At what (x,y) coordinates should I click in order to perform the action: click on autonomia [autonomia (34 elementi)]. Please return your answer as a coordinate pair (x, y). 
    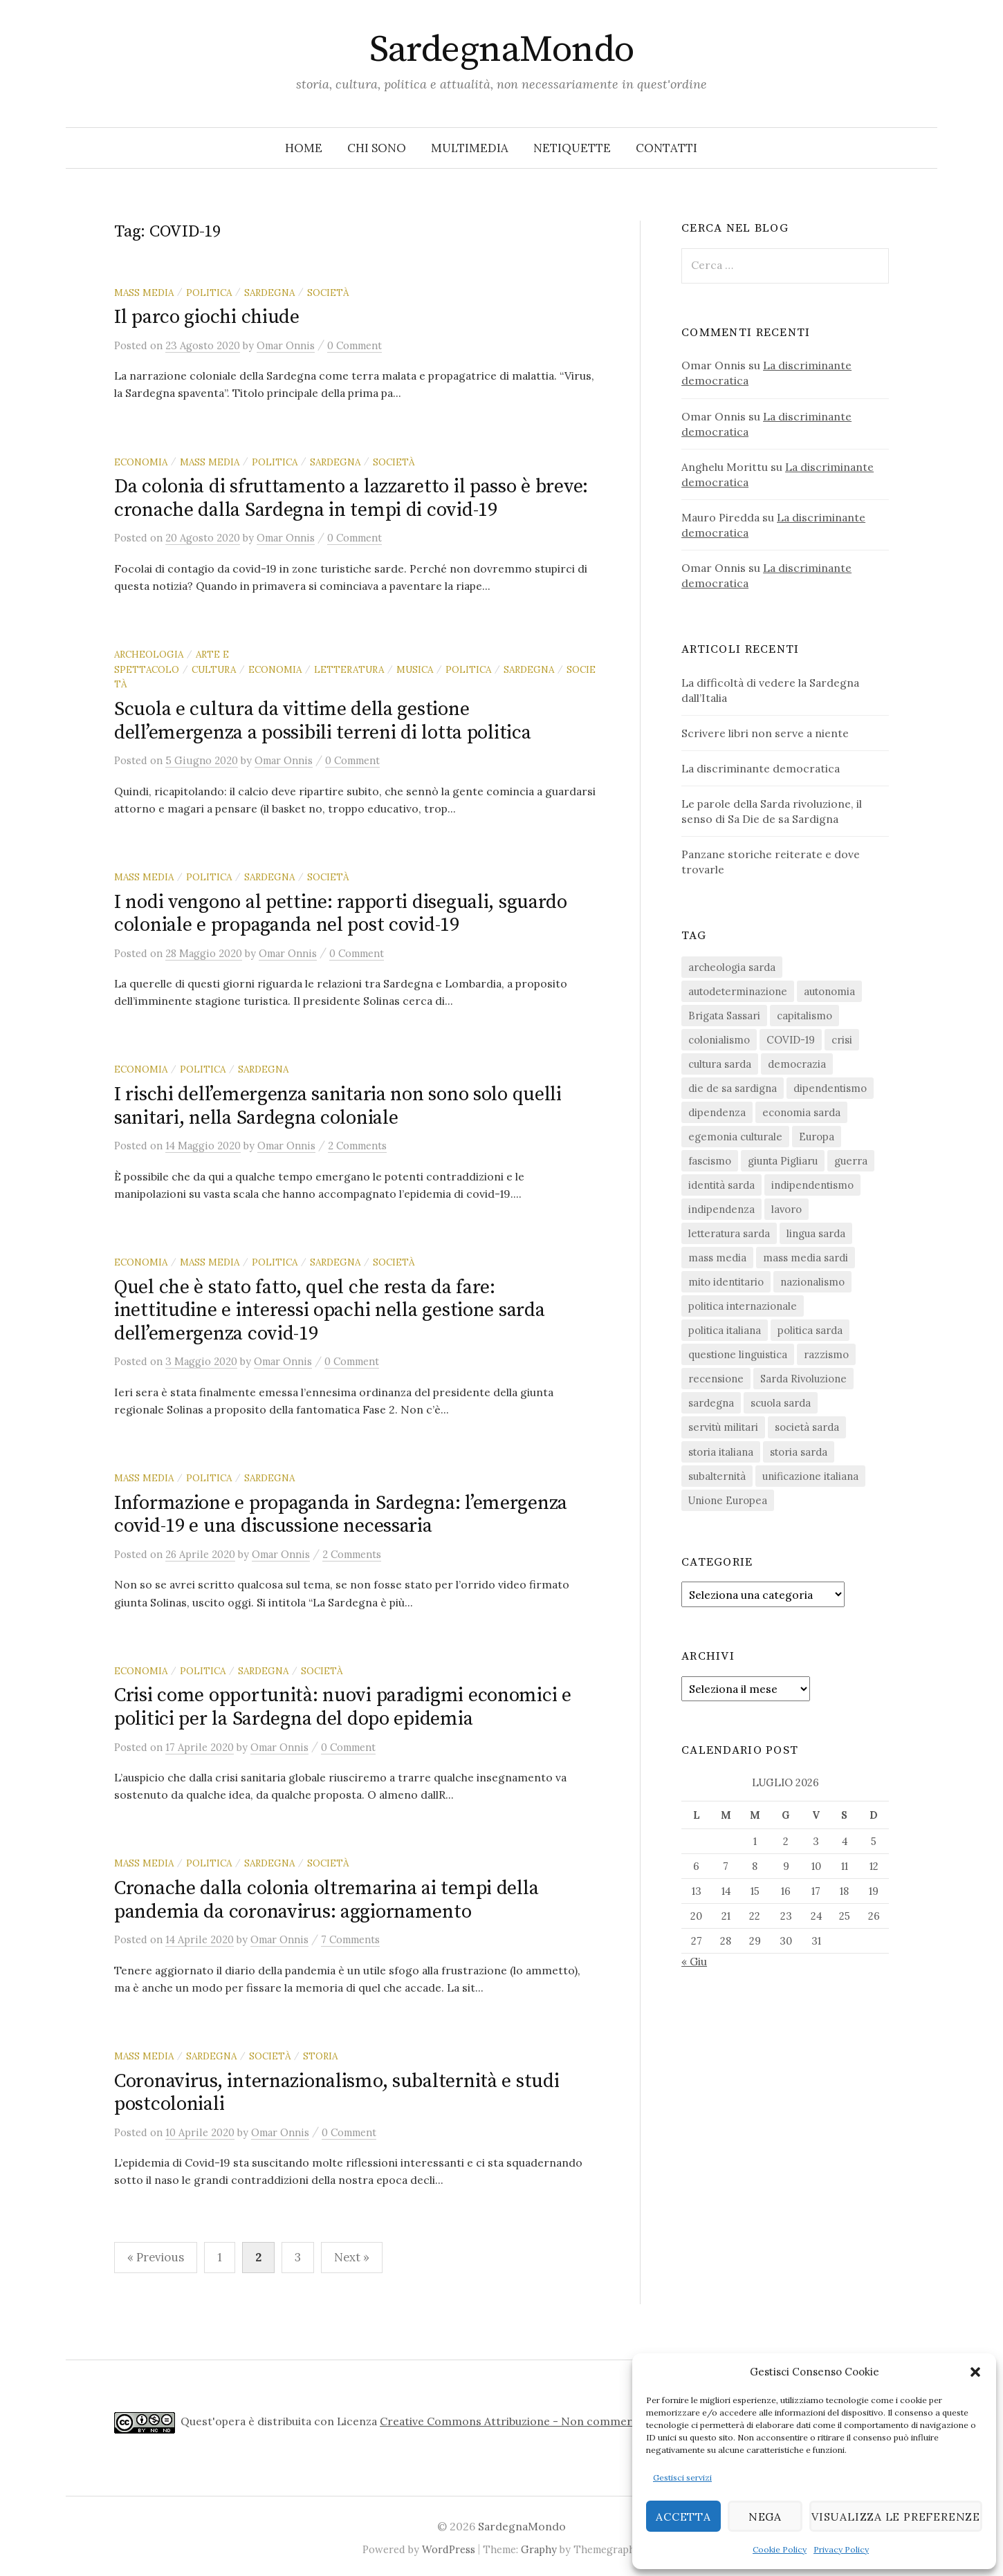
    Looking at the image, I should click on (829, 991).